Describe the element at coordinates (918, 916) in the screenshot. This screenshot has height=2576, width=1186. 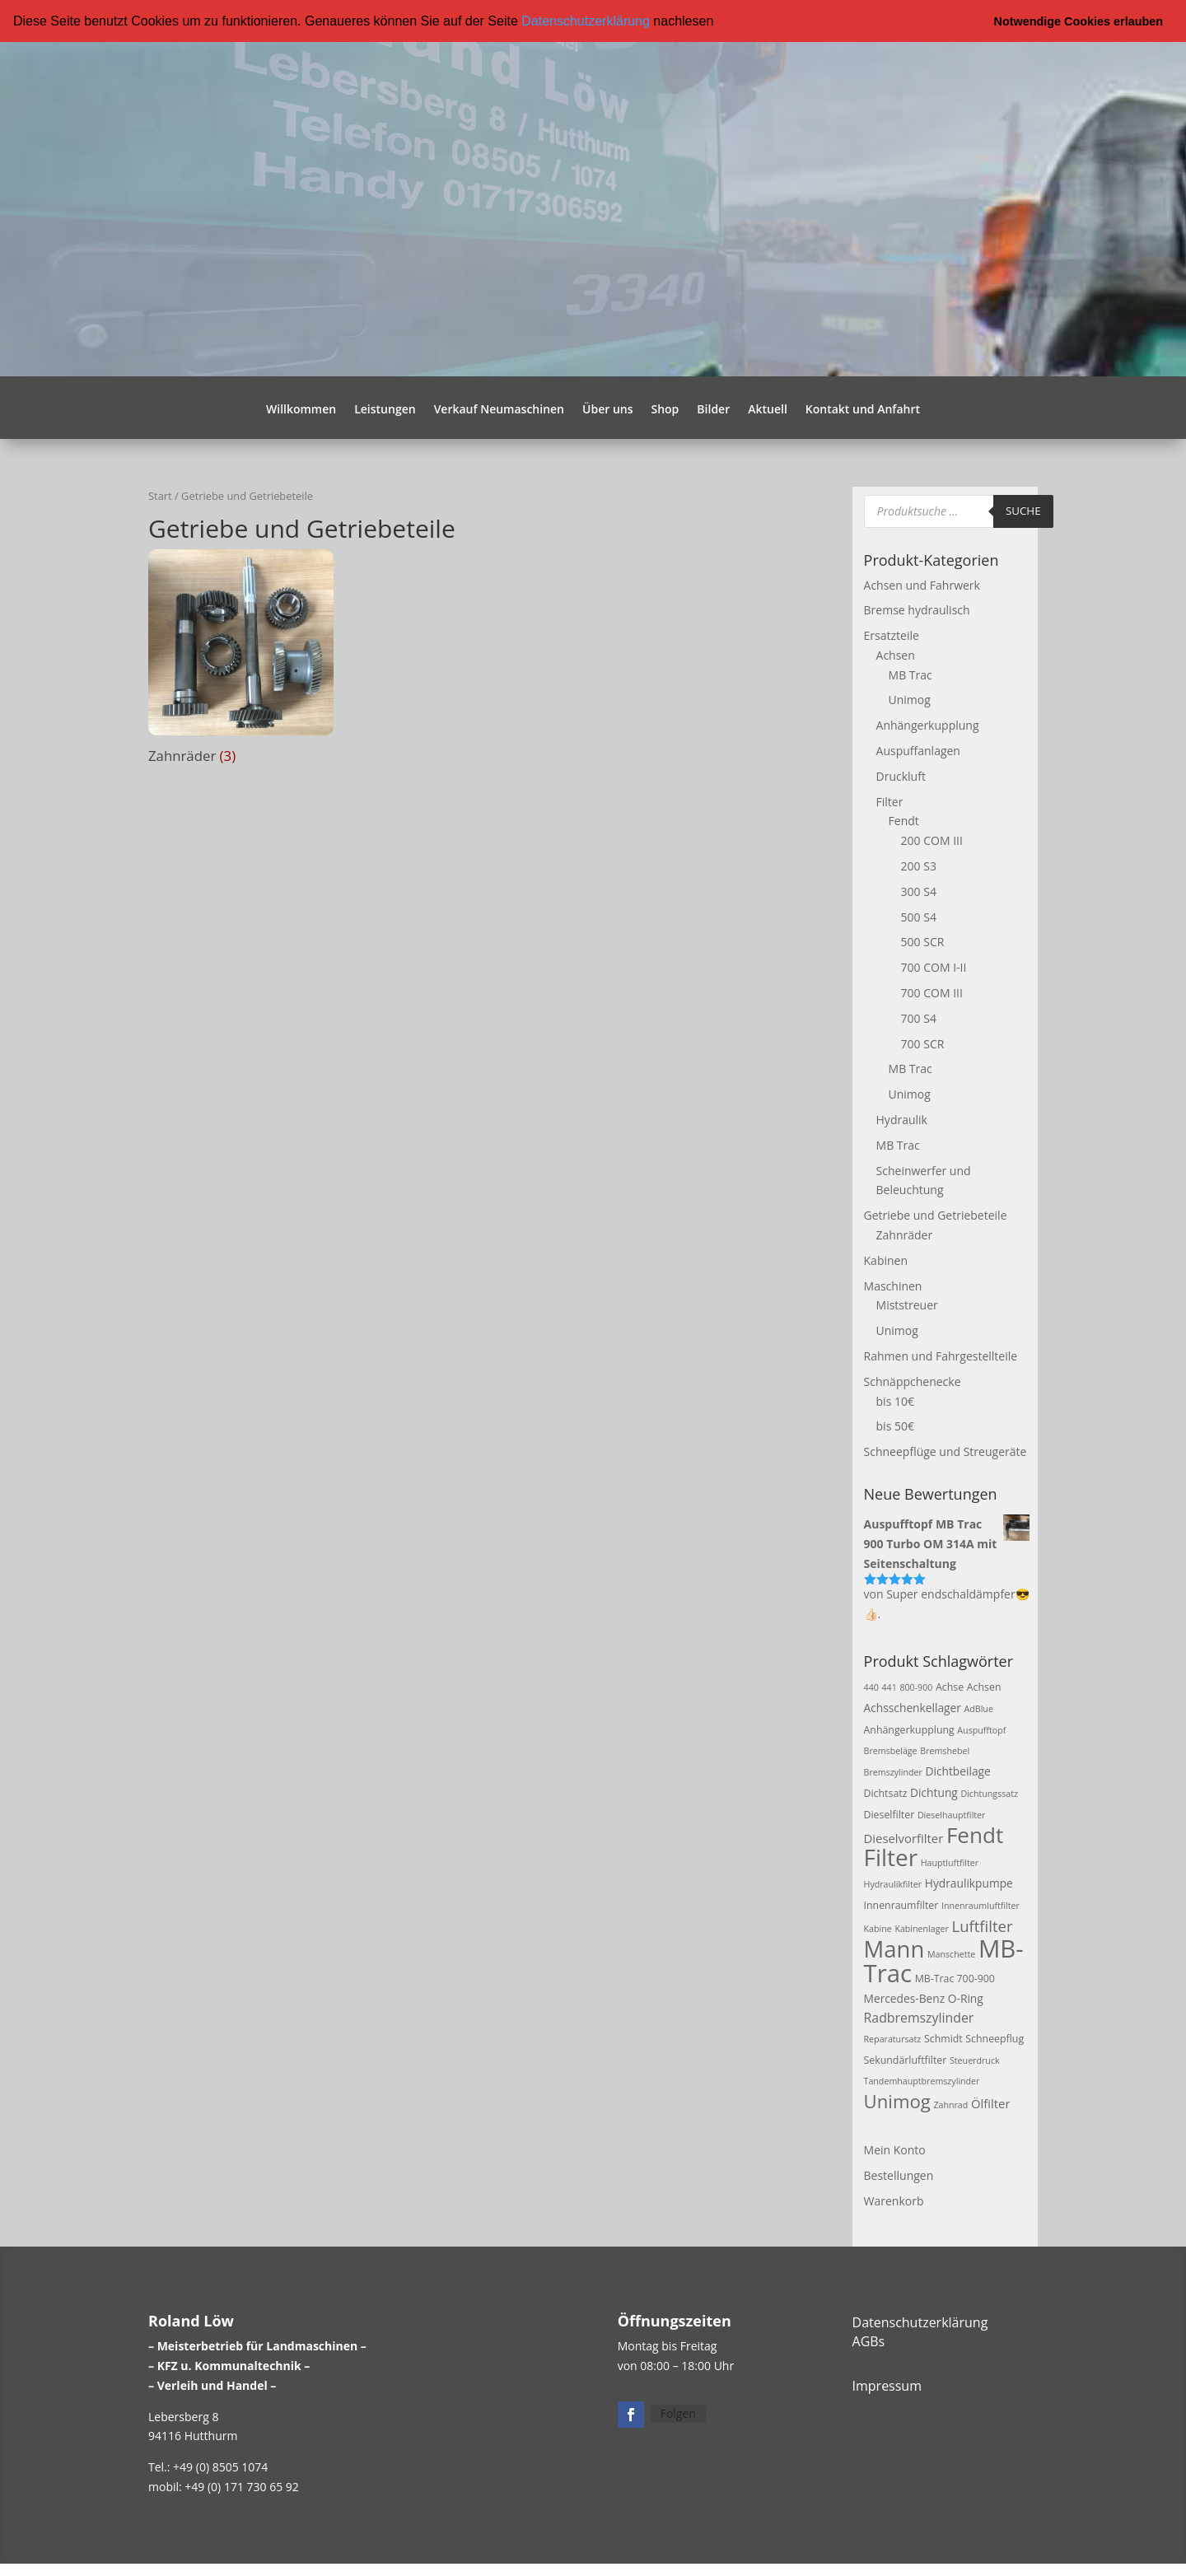
I see `500 S4` at that location.